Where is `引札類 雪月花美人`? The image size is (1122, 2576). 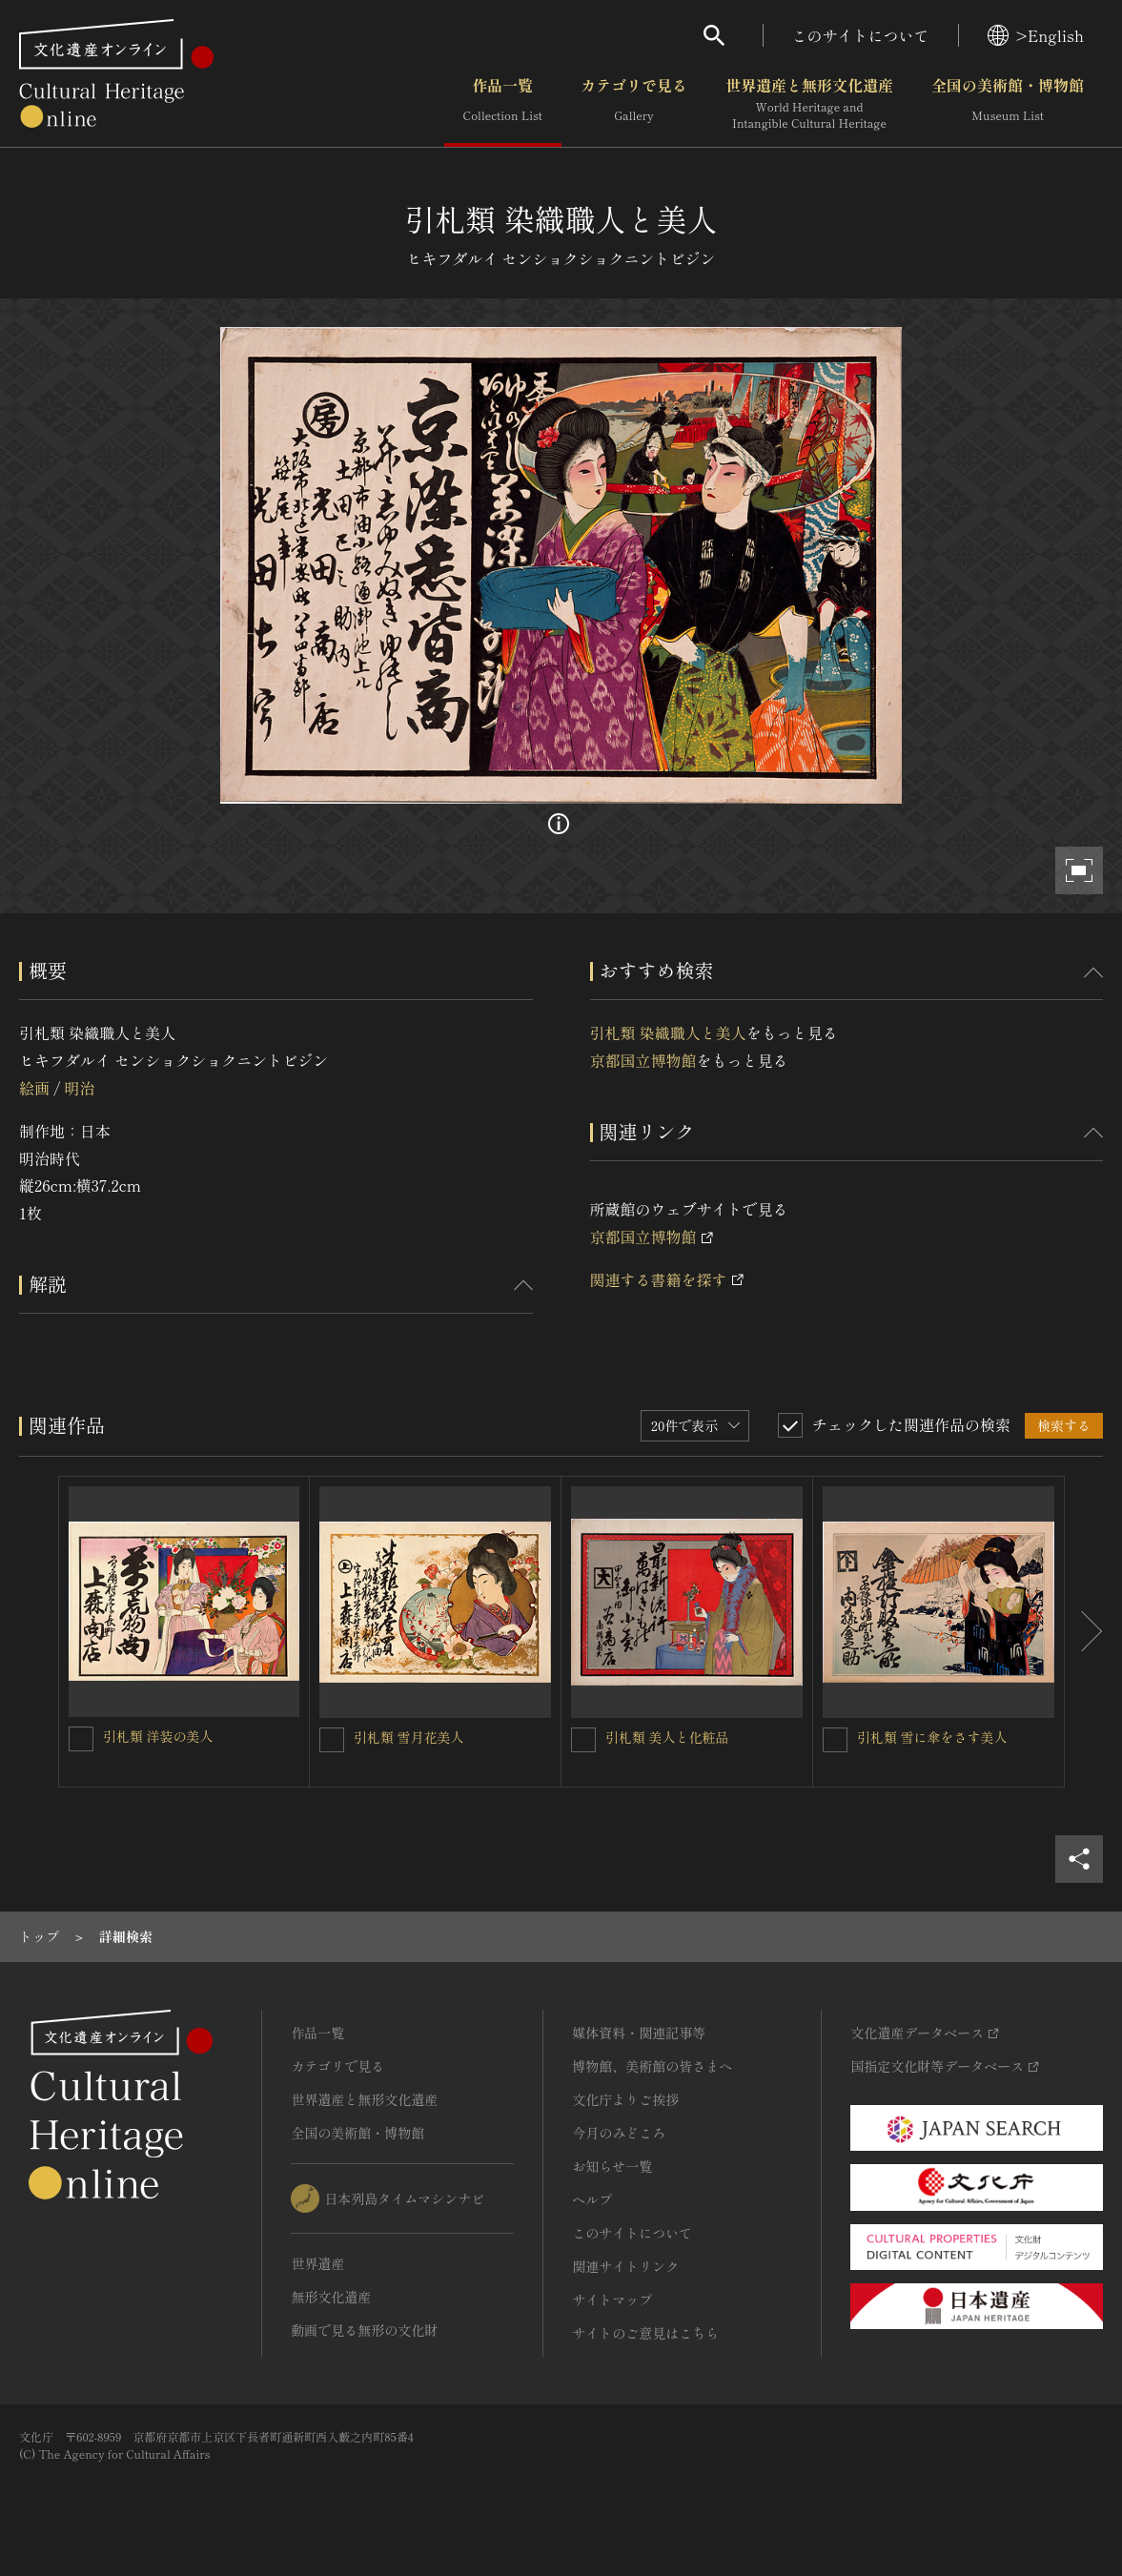 引札類 雪月花美人 is located at coordinates (409, 1737).